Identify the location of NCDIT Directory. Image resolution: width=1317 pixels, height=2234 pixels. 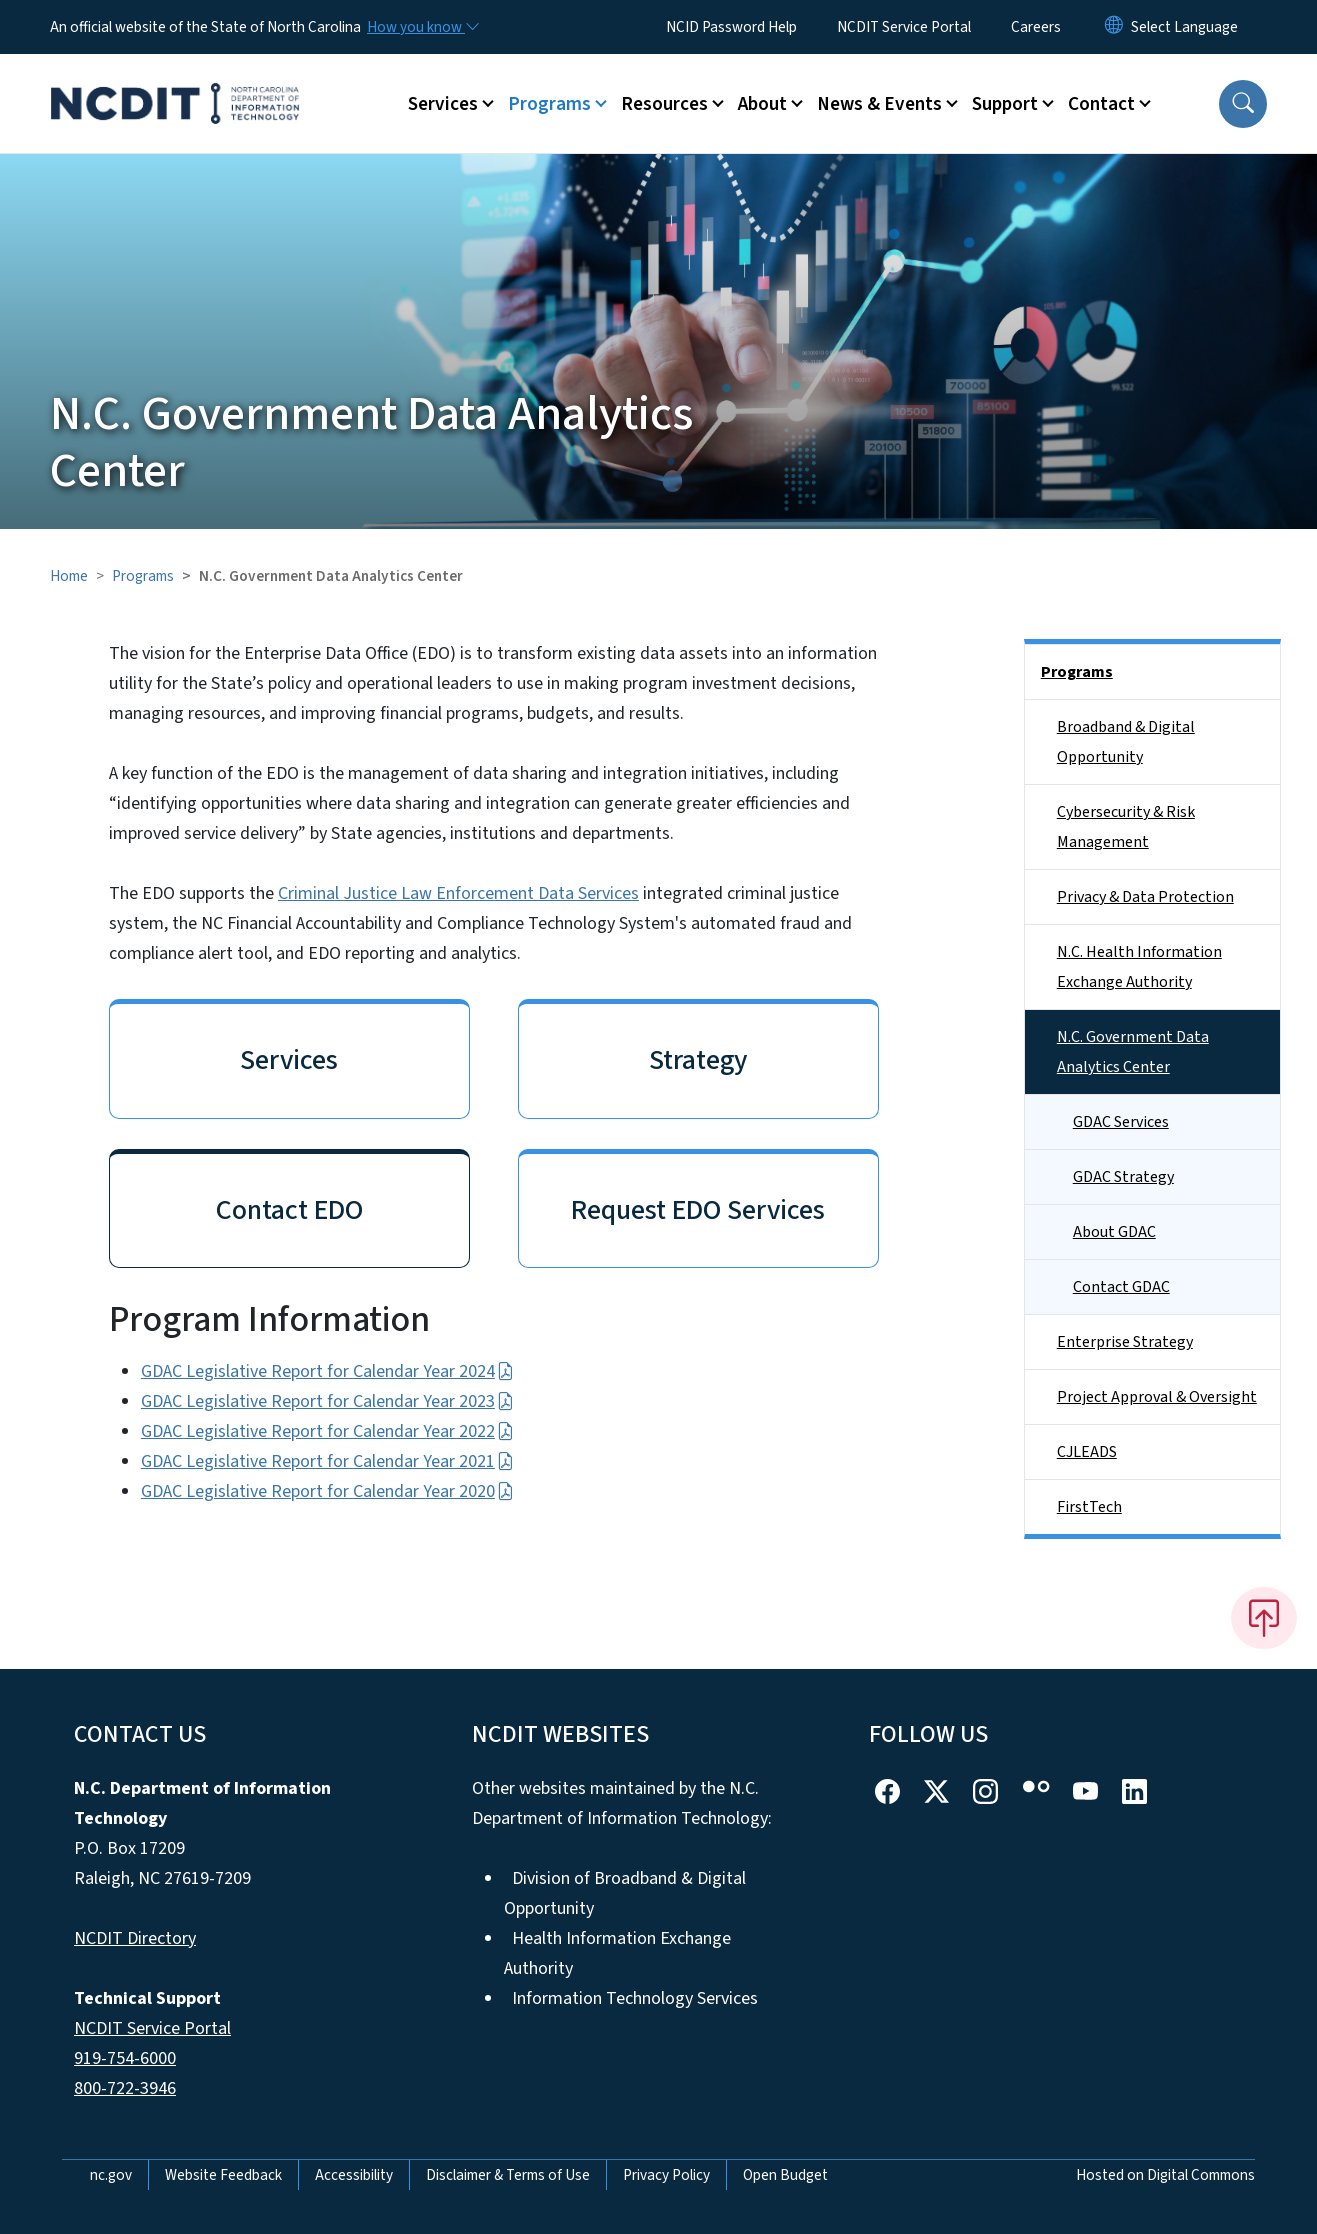
(135, 1938).